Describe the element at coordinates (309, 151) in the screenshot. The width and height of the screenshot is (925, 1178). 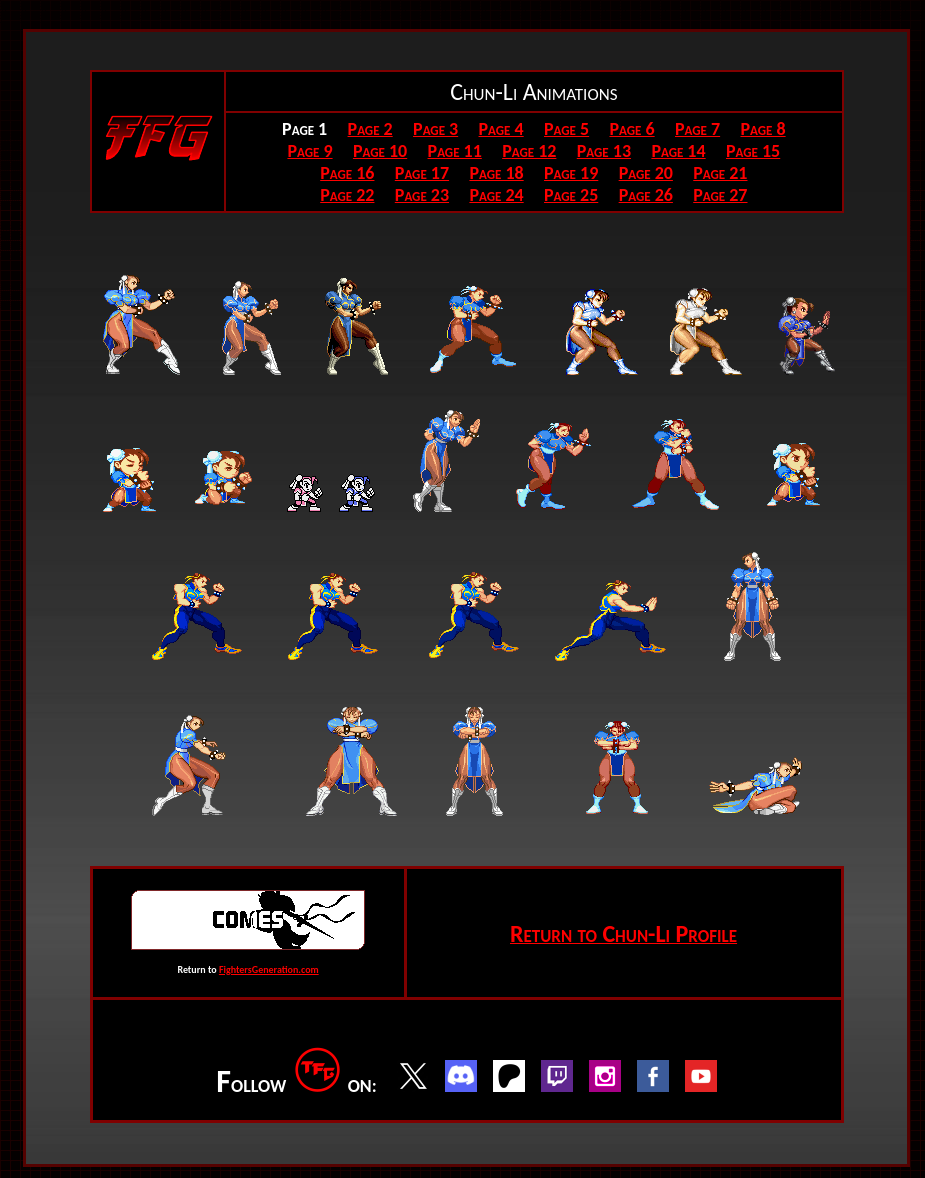
I see `Page 9` at that location.